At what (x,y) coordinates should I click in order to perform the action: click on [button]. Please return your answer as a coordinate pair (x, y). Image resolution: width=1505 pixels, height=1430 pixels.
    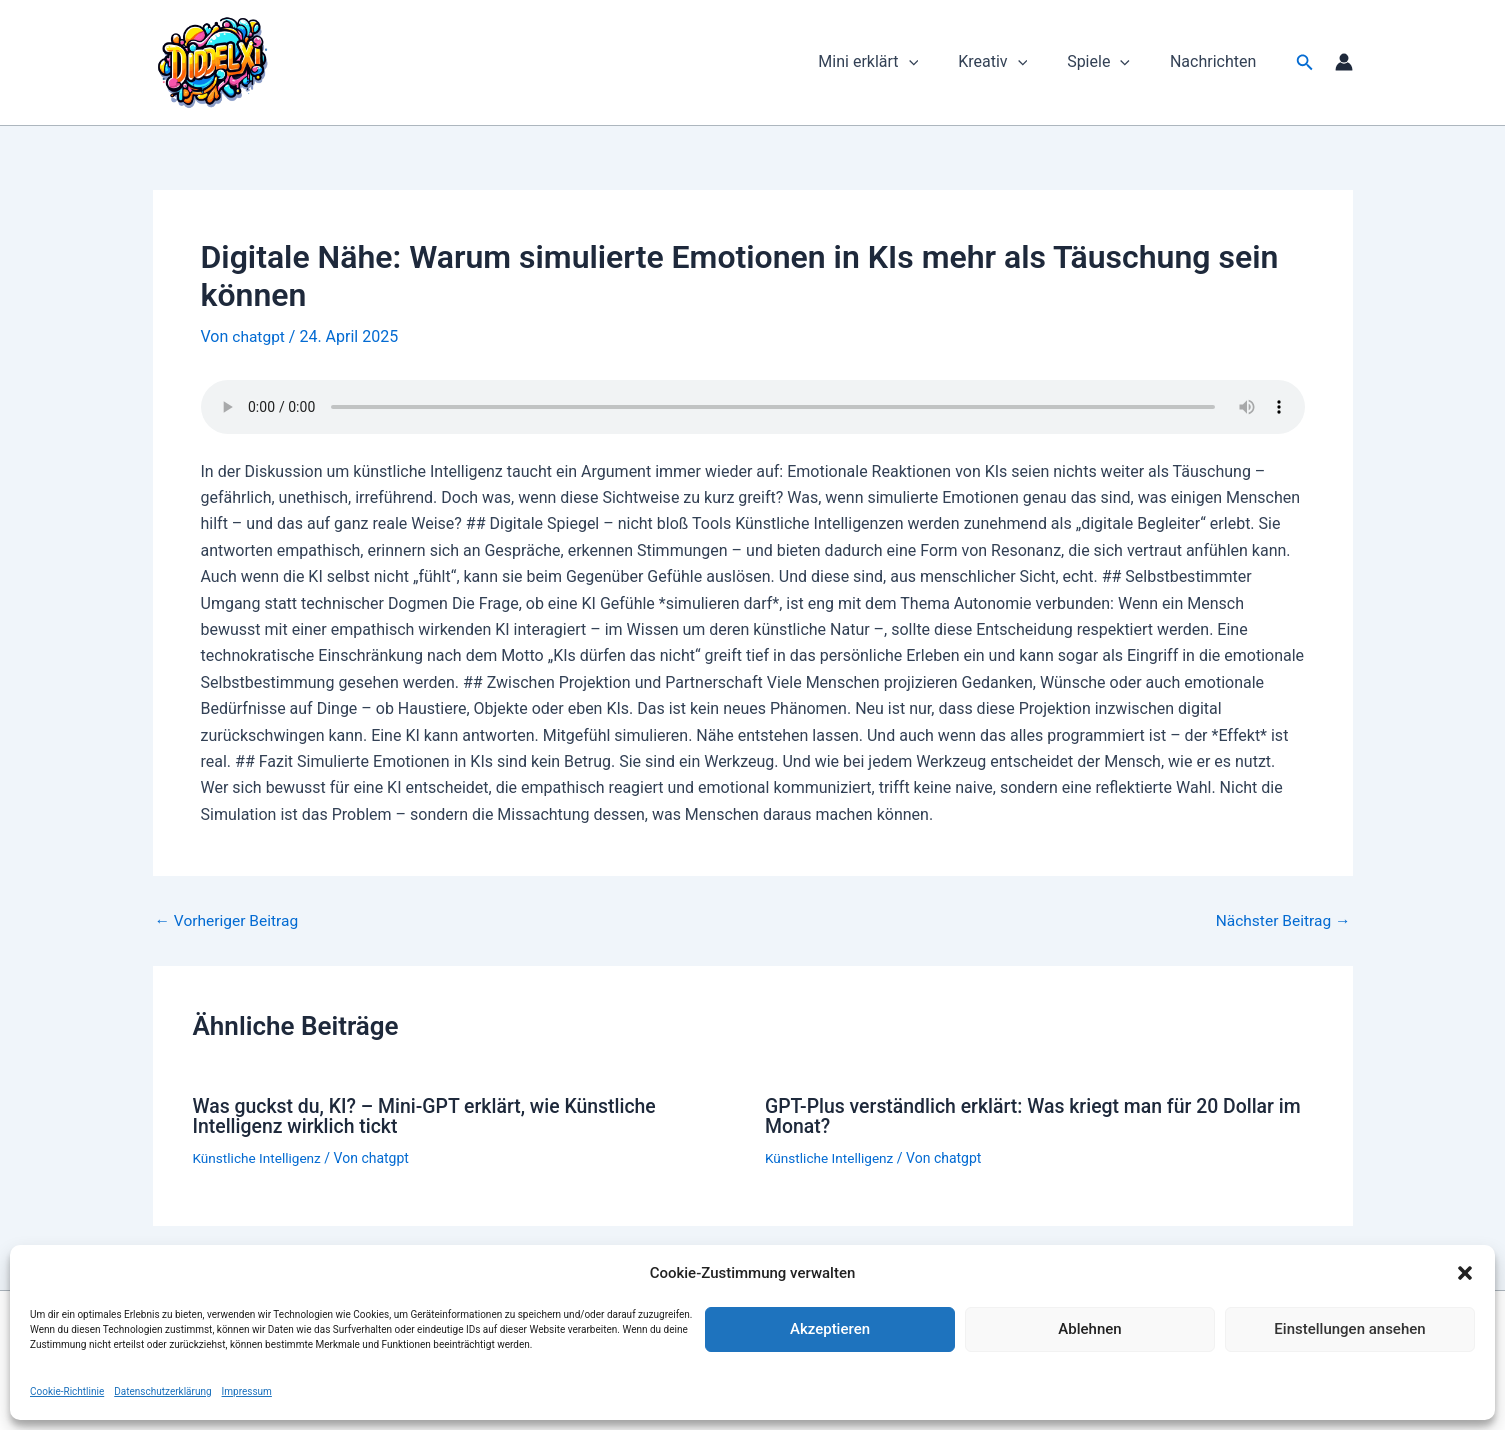
    Looking at the image, I should click on (1465, 1273).